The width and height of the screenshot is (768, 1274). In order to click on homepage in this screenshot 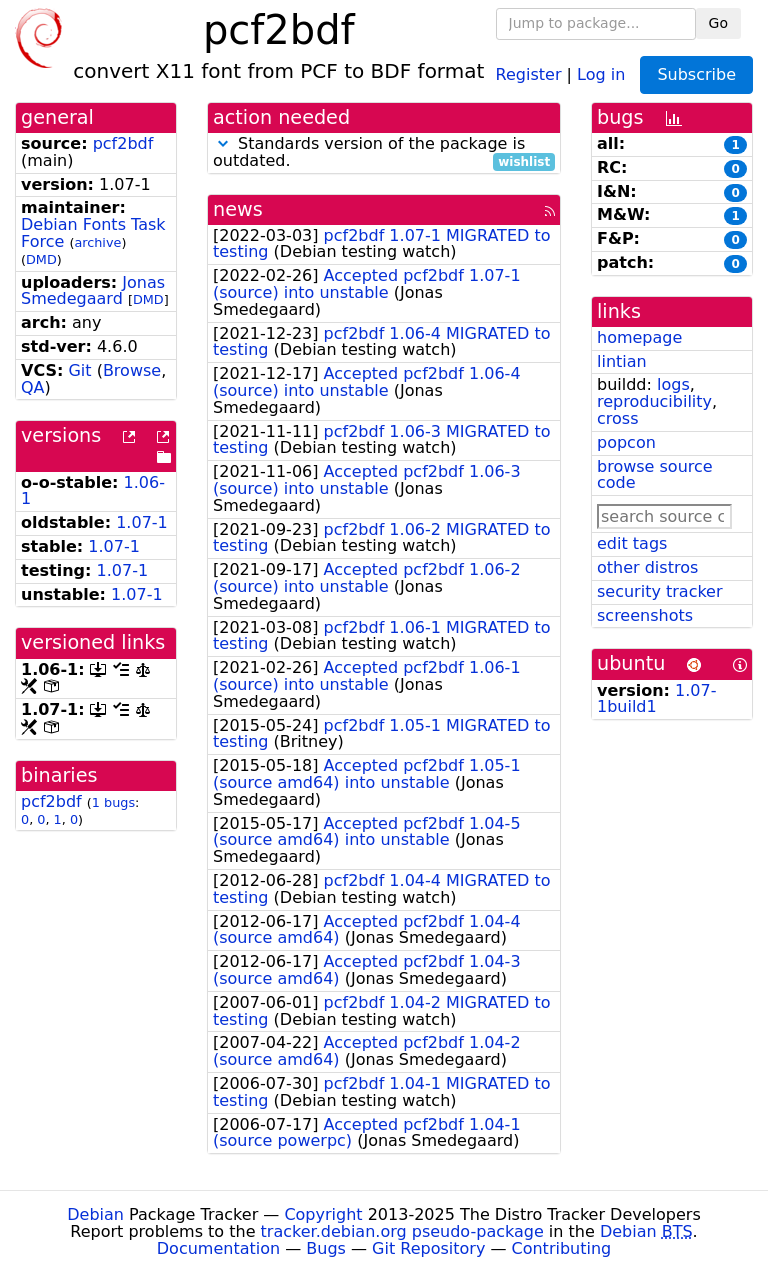, I will do `click(639, 337)`.